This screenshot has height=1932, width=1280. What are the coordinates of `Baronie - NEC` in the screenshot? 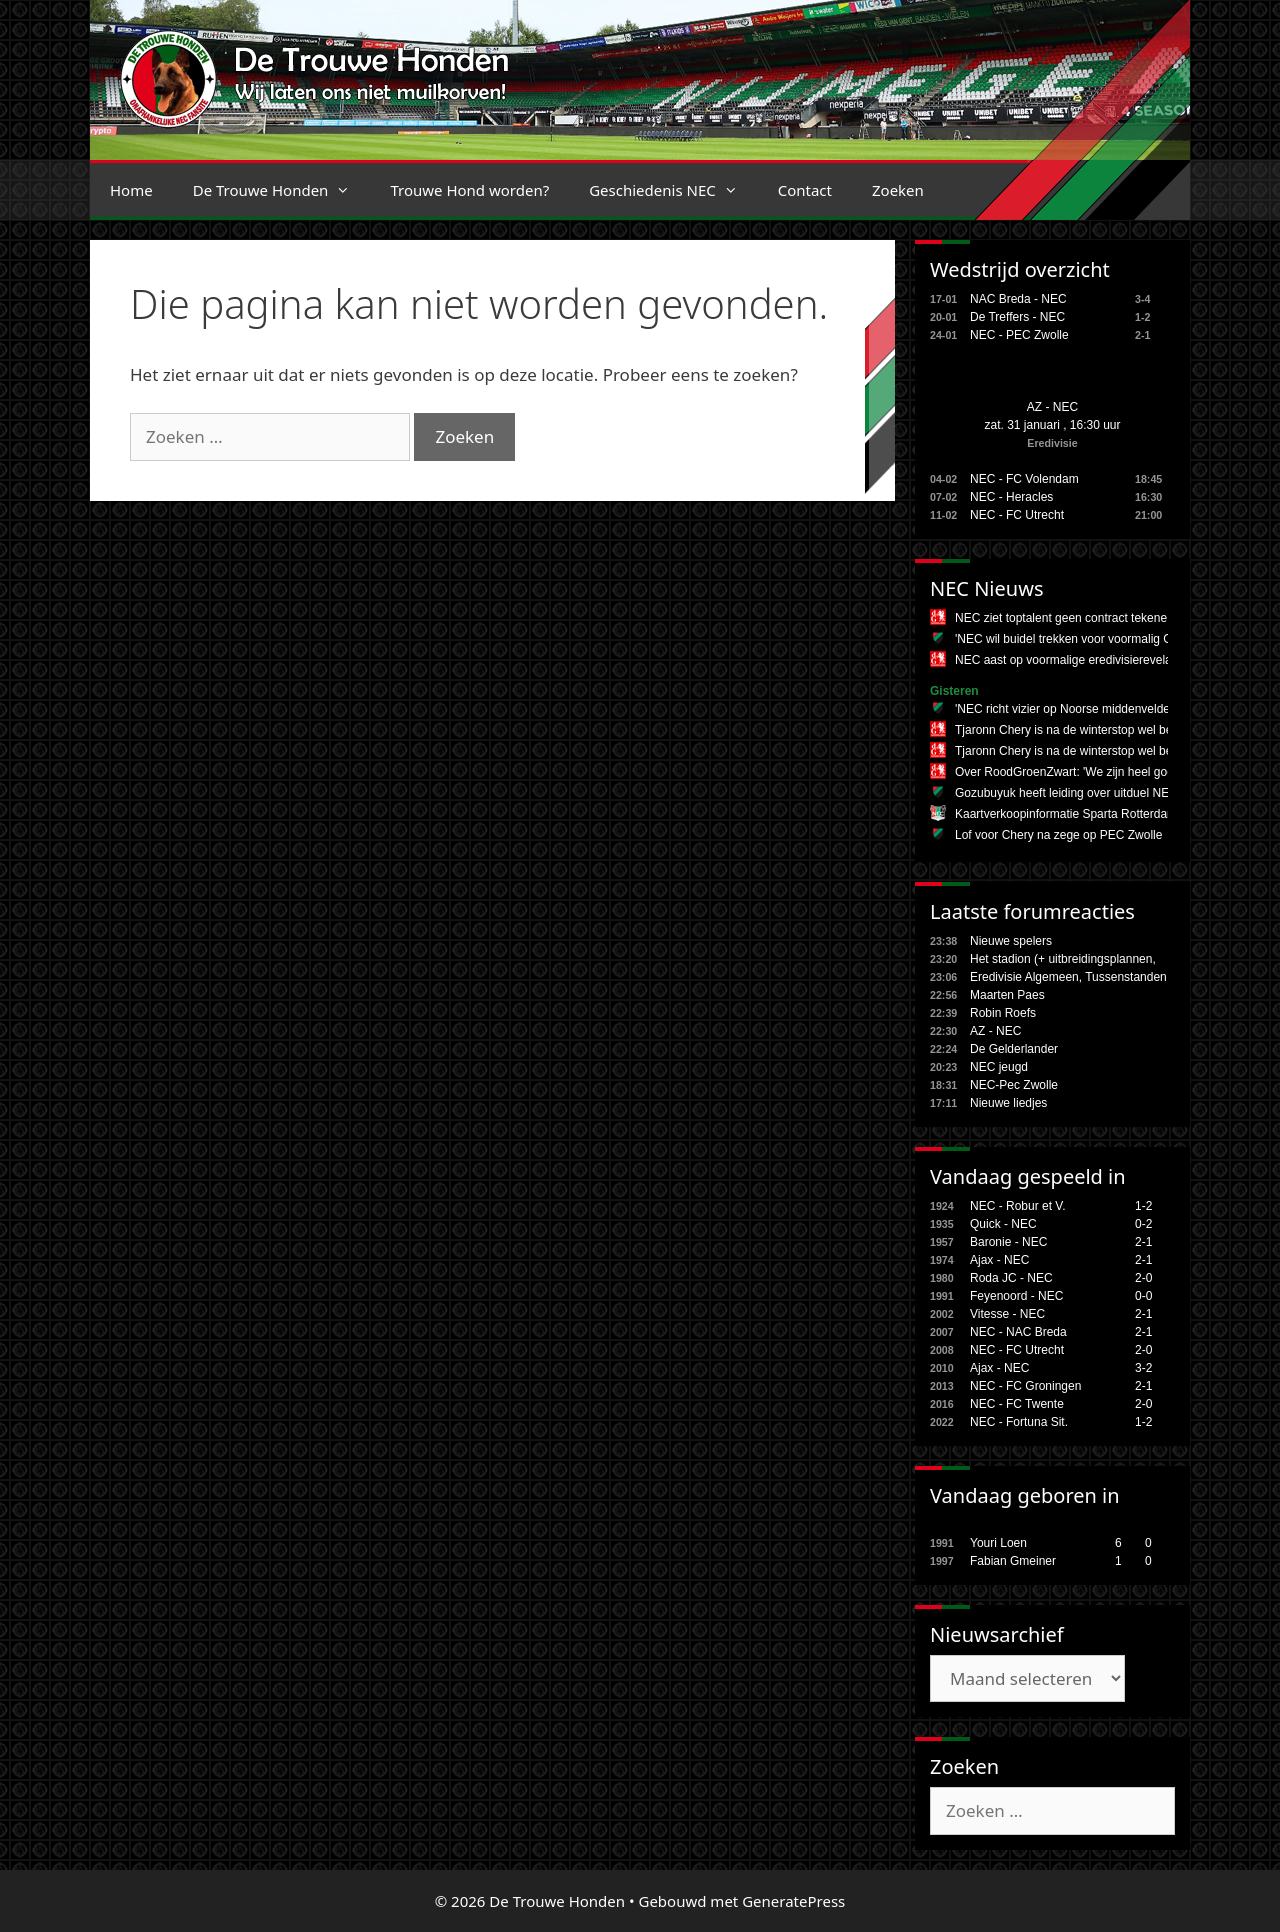 It's located at (1008, 1242).